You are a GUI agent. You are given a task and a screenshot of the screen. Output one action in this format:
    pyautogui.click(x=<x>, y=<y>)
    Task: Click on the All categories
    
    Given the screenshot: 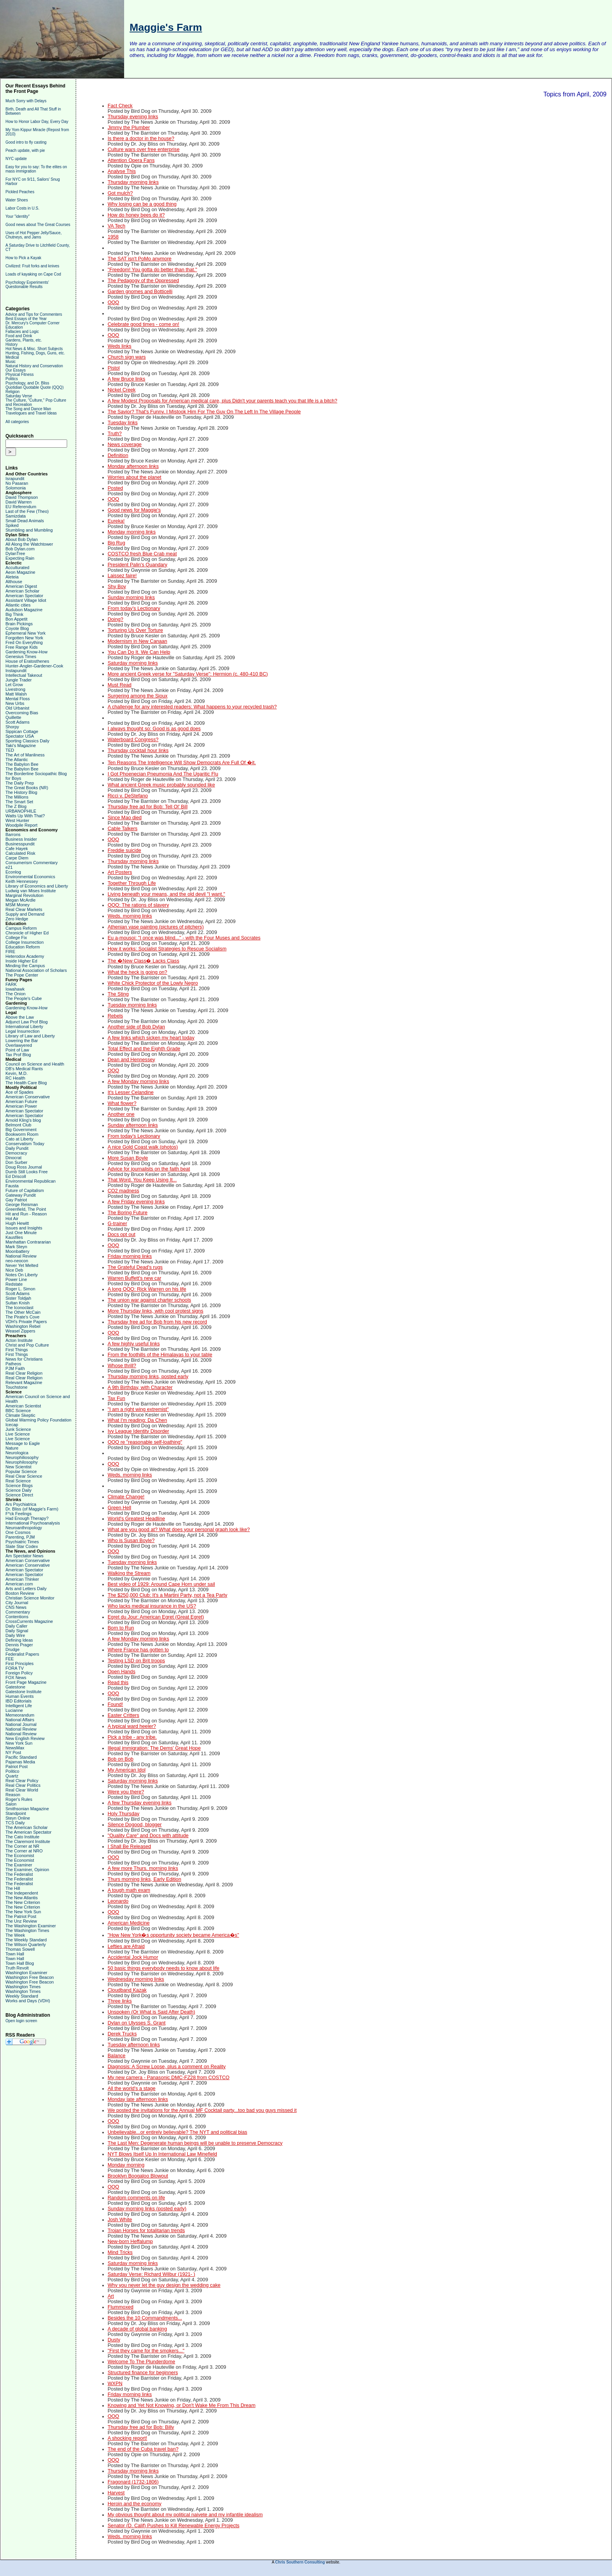 What is the action you would take?
    pyautogui.click(x=17, y=422)
    